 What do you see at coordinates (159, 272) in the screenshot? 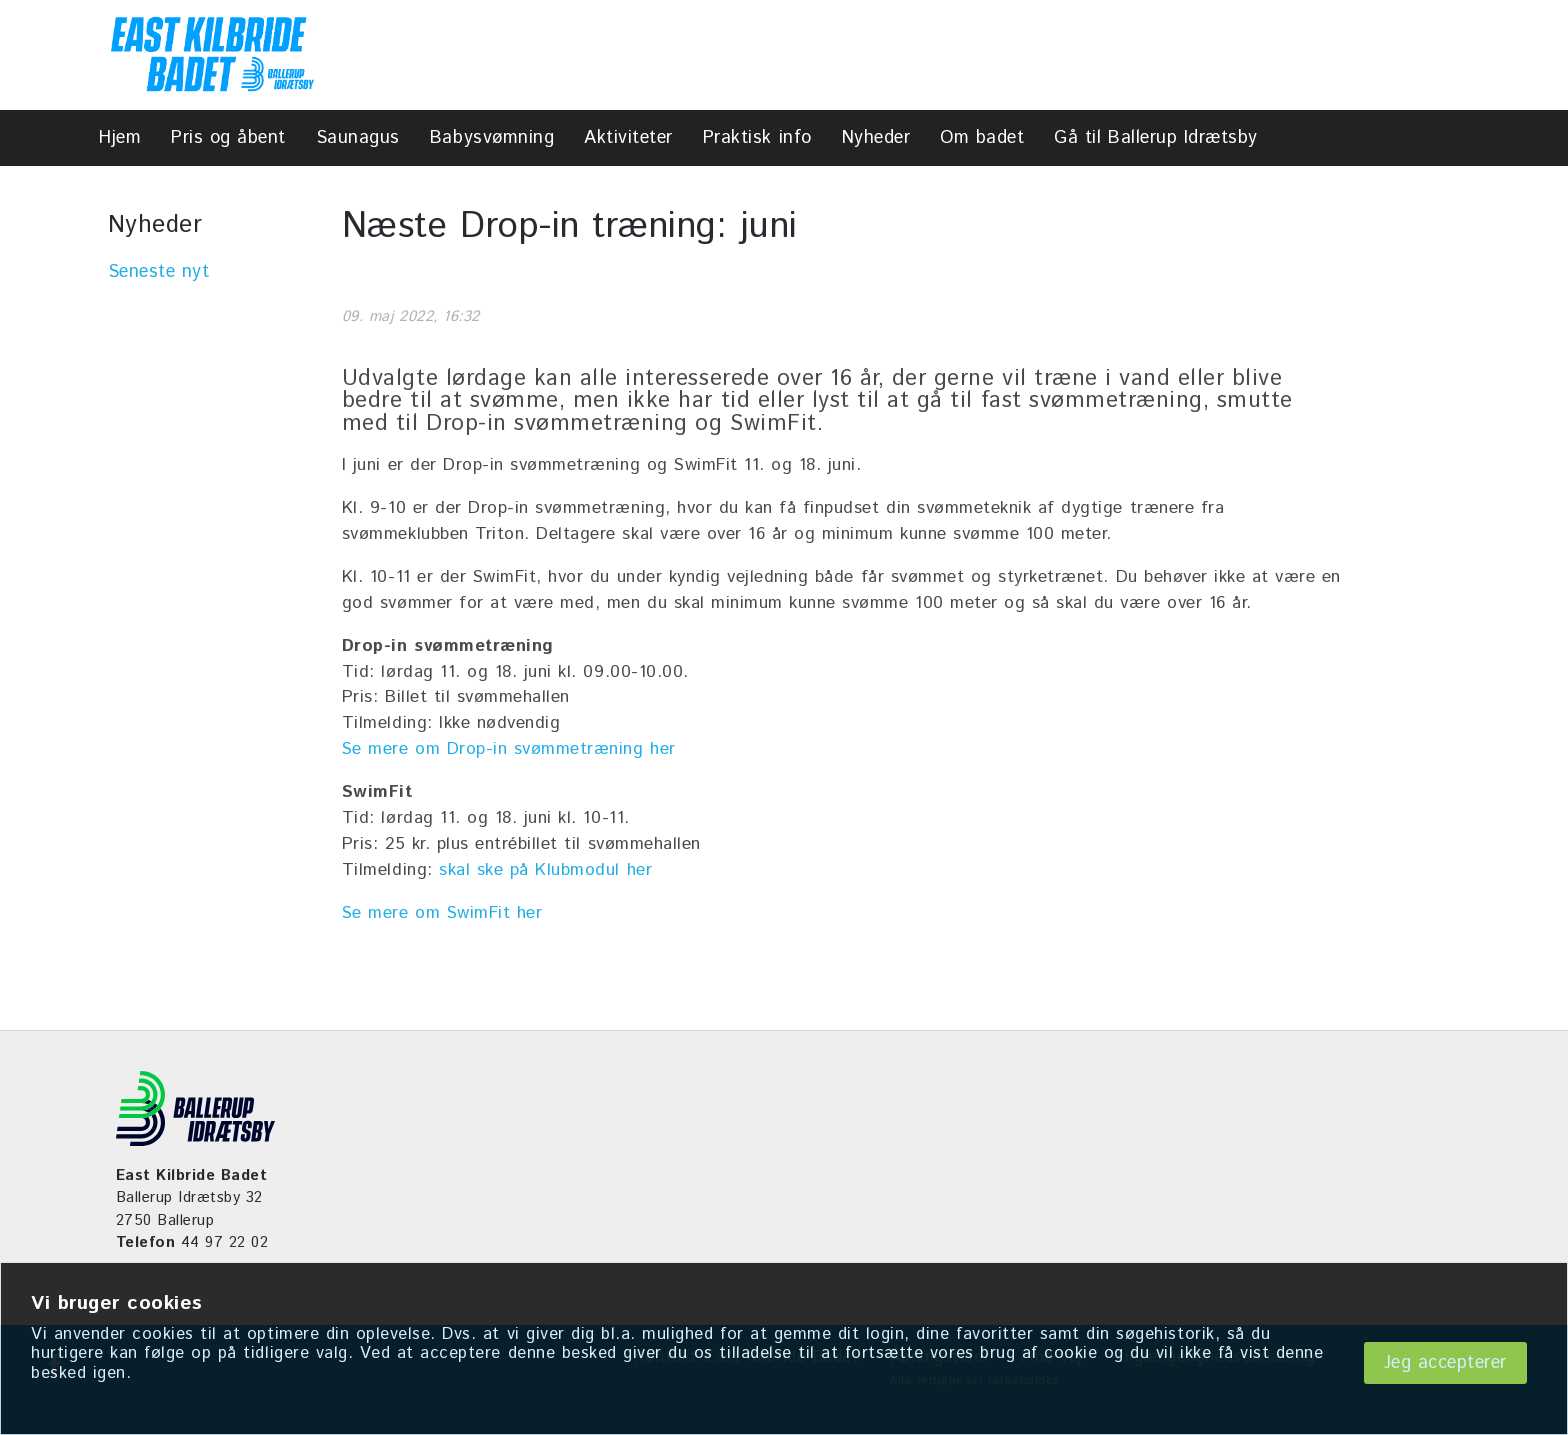
I see `Seneste nyt` at bounding box center [159, 272].